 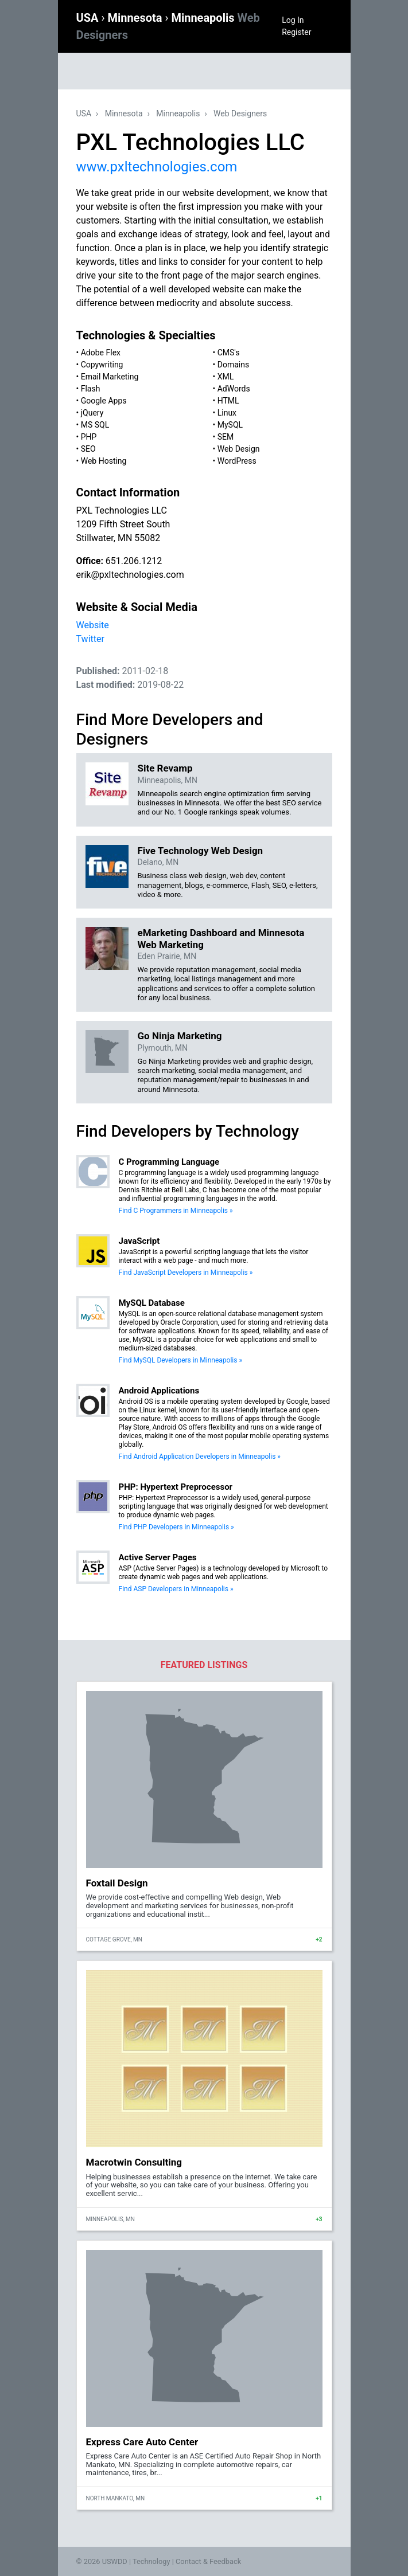 What do you see at coordinates (238, 448) in the screenshot?
I see `Web Design` at bounding box center [238, 448].